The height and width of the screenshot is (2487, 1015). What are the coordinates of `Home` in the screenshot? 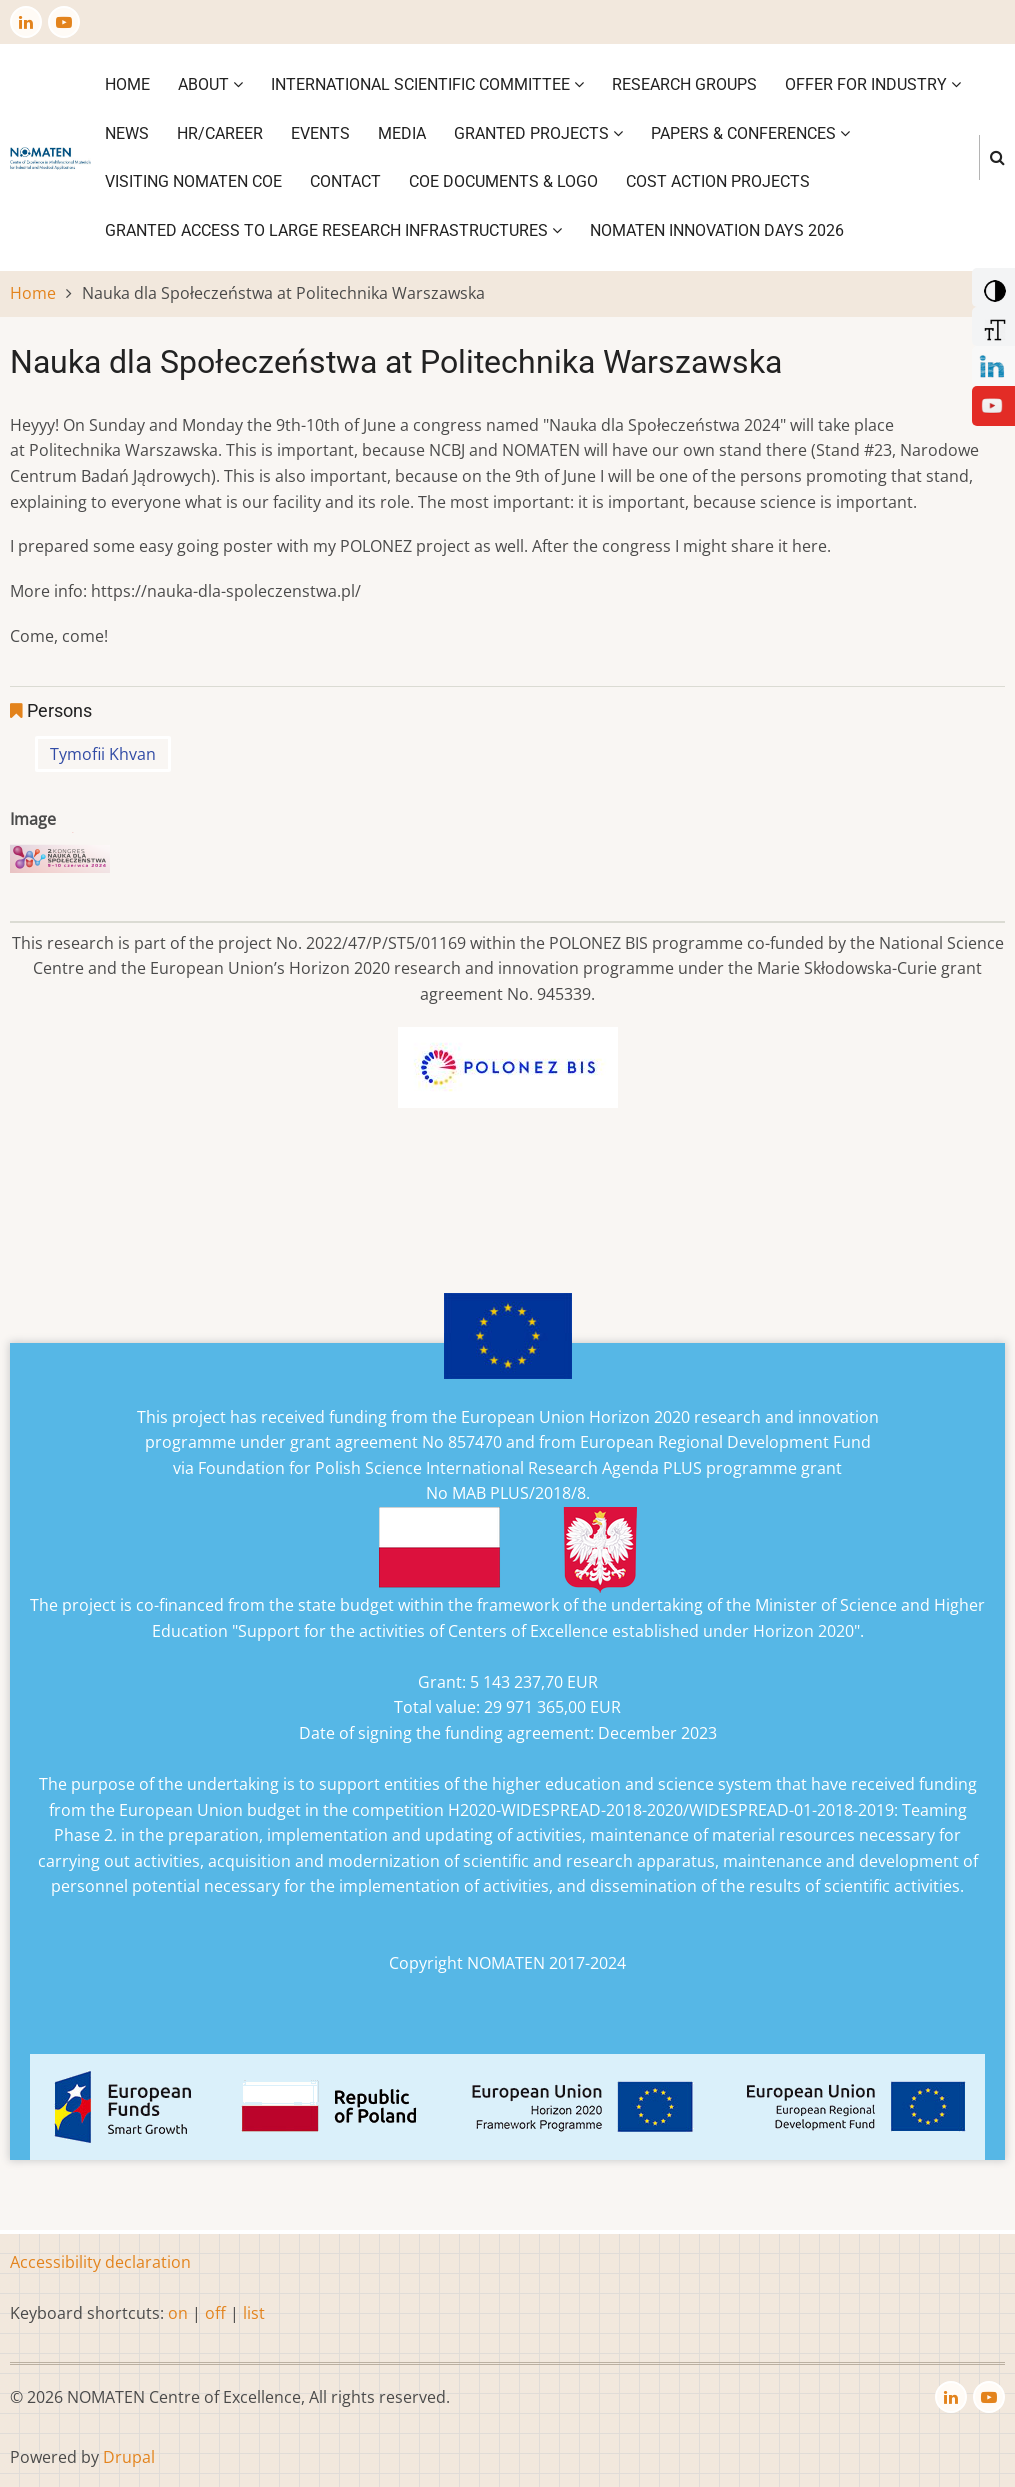 It's located at (127, 84).